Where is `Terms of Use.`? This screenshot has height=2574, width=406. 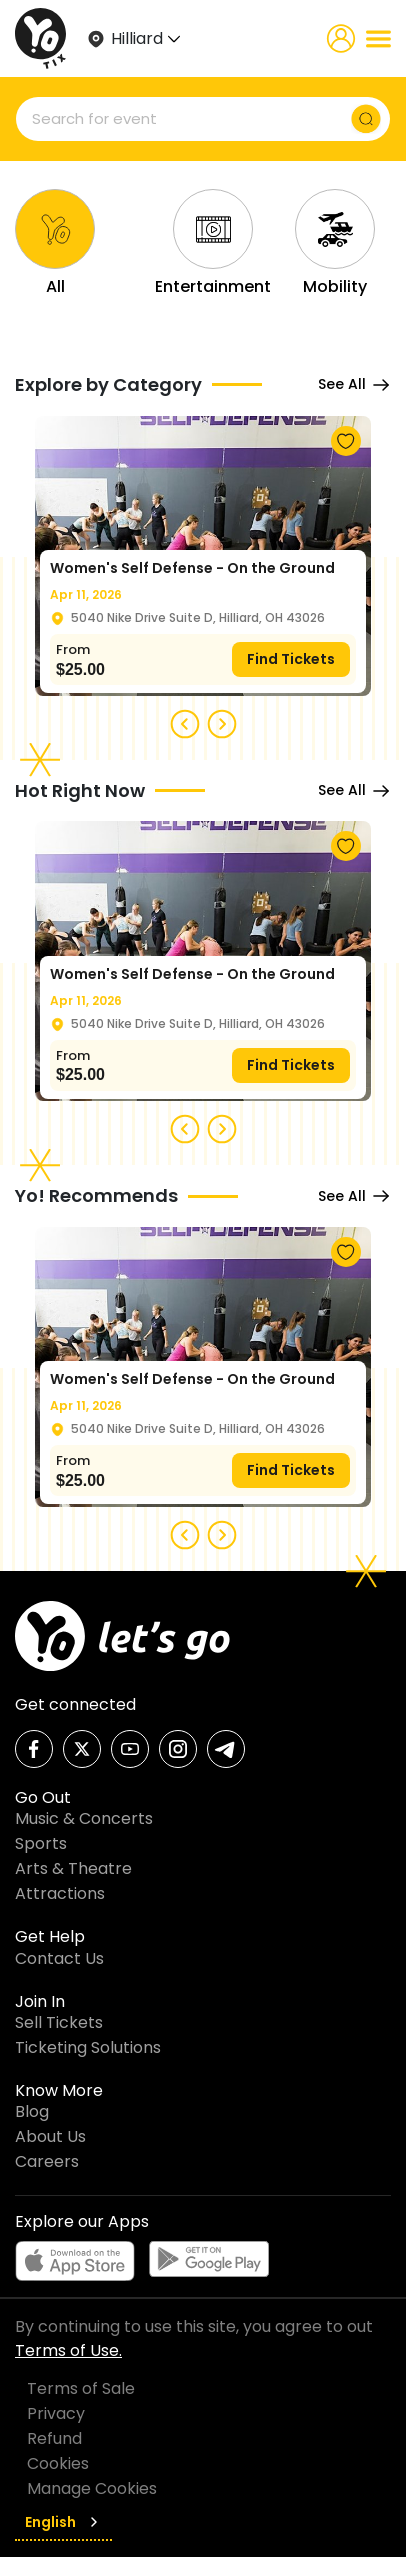
Terms of Use. is located at coordinates (68, 2350).